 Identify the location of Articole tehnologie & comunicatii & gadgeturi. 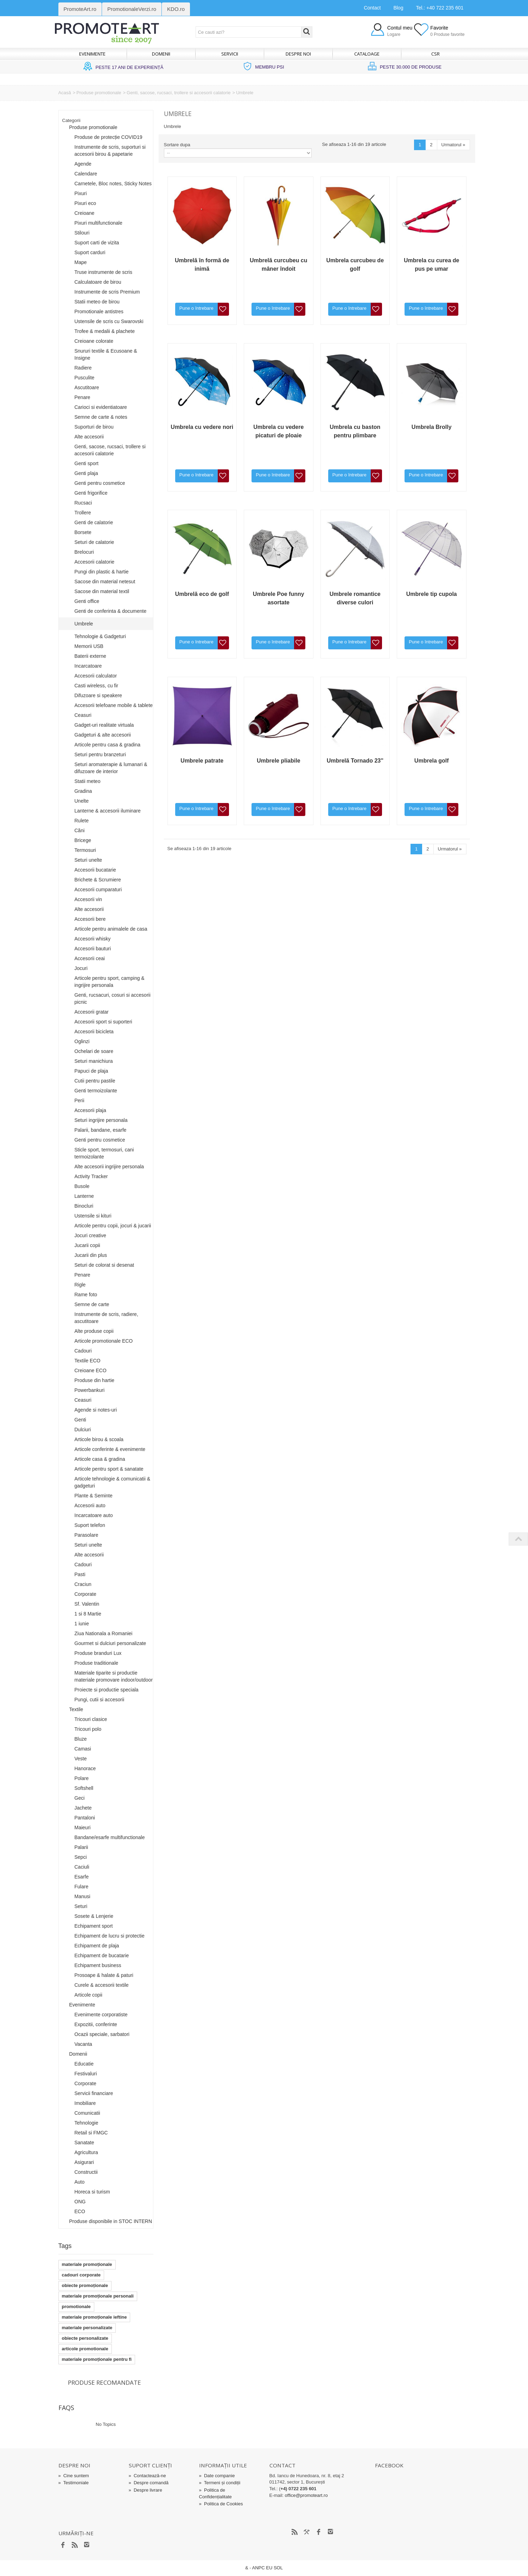
(113, 1482).